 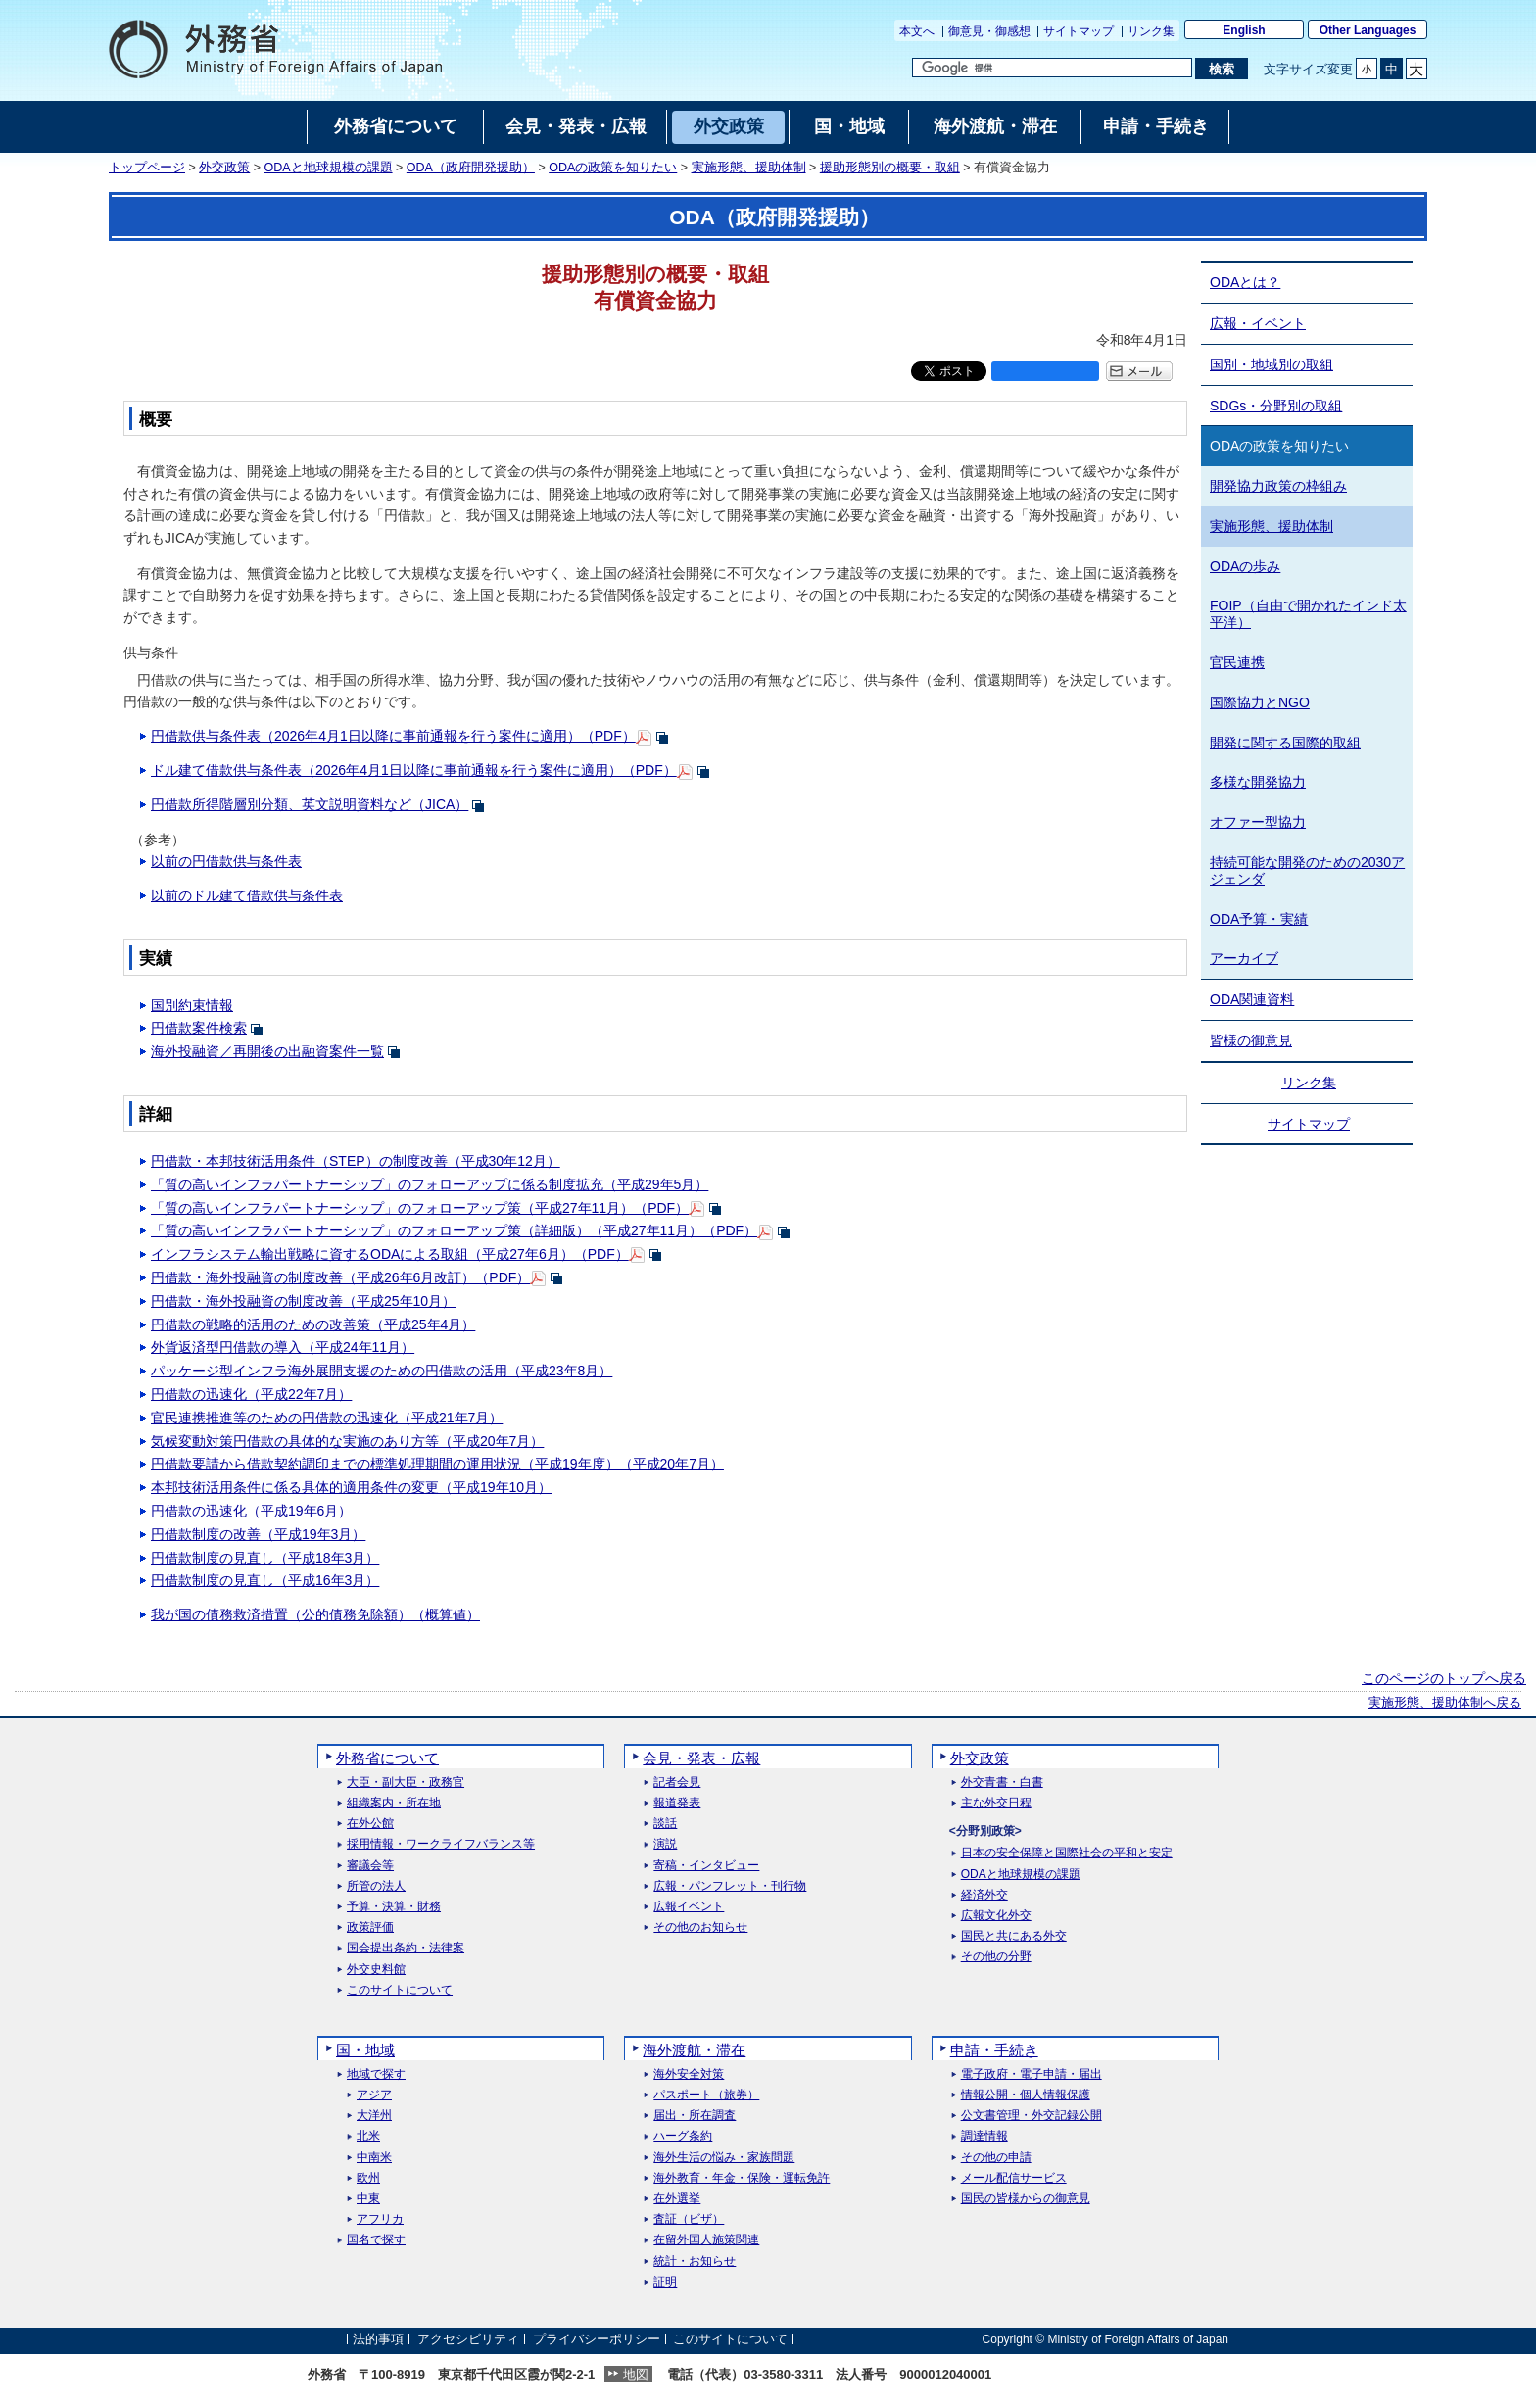 I want to click on 公文書管理・外交記録公開, so click(x=1031, y=2115).